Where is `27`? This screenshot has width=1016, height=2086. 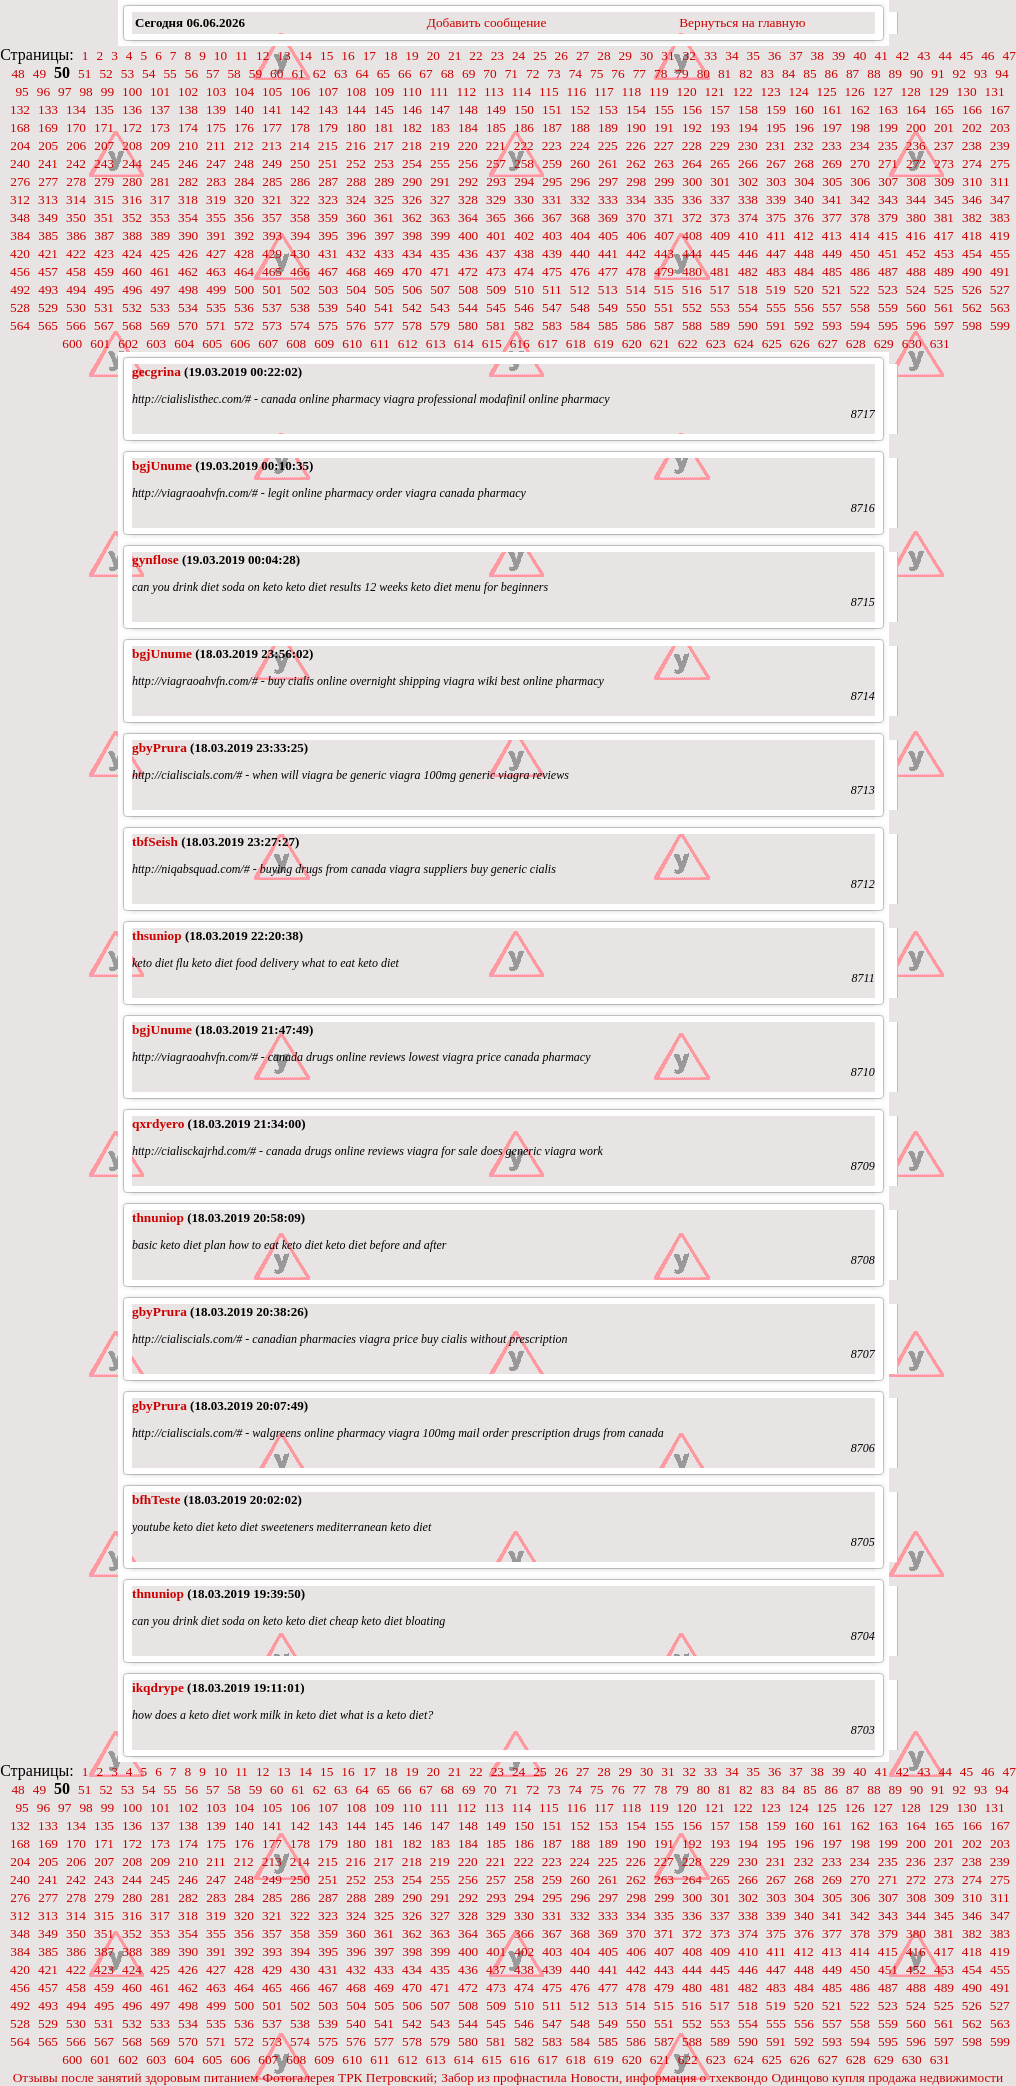
27 is located at coordinates (582, 55).